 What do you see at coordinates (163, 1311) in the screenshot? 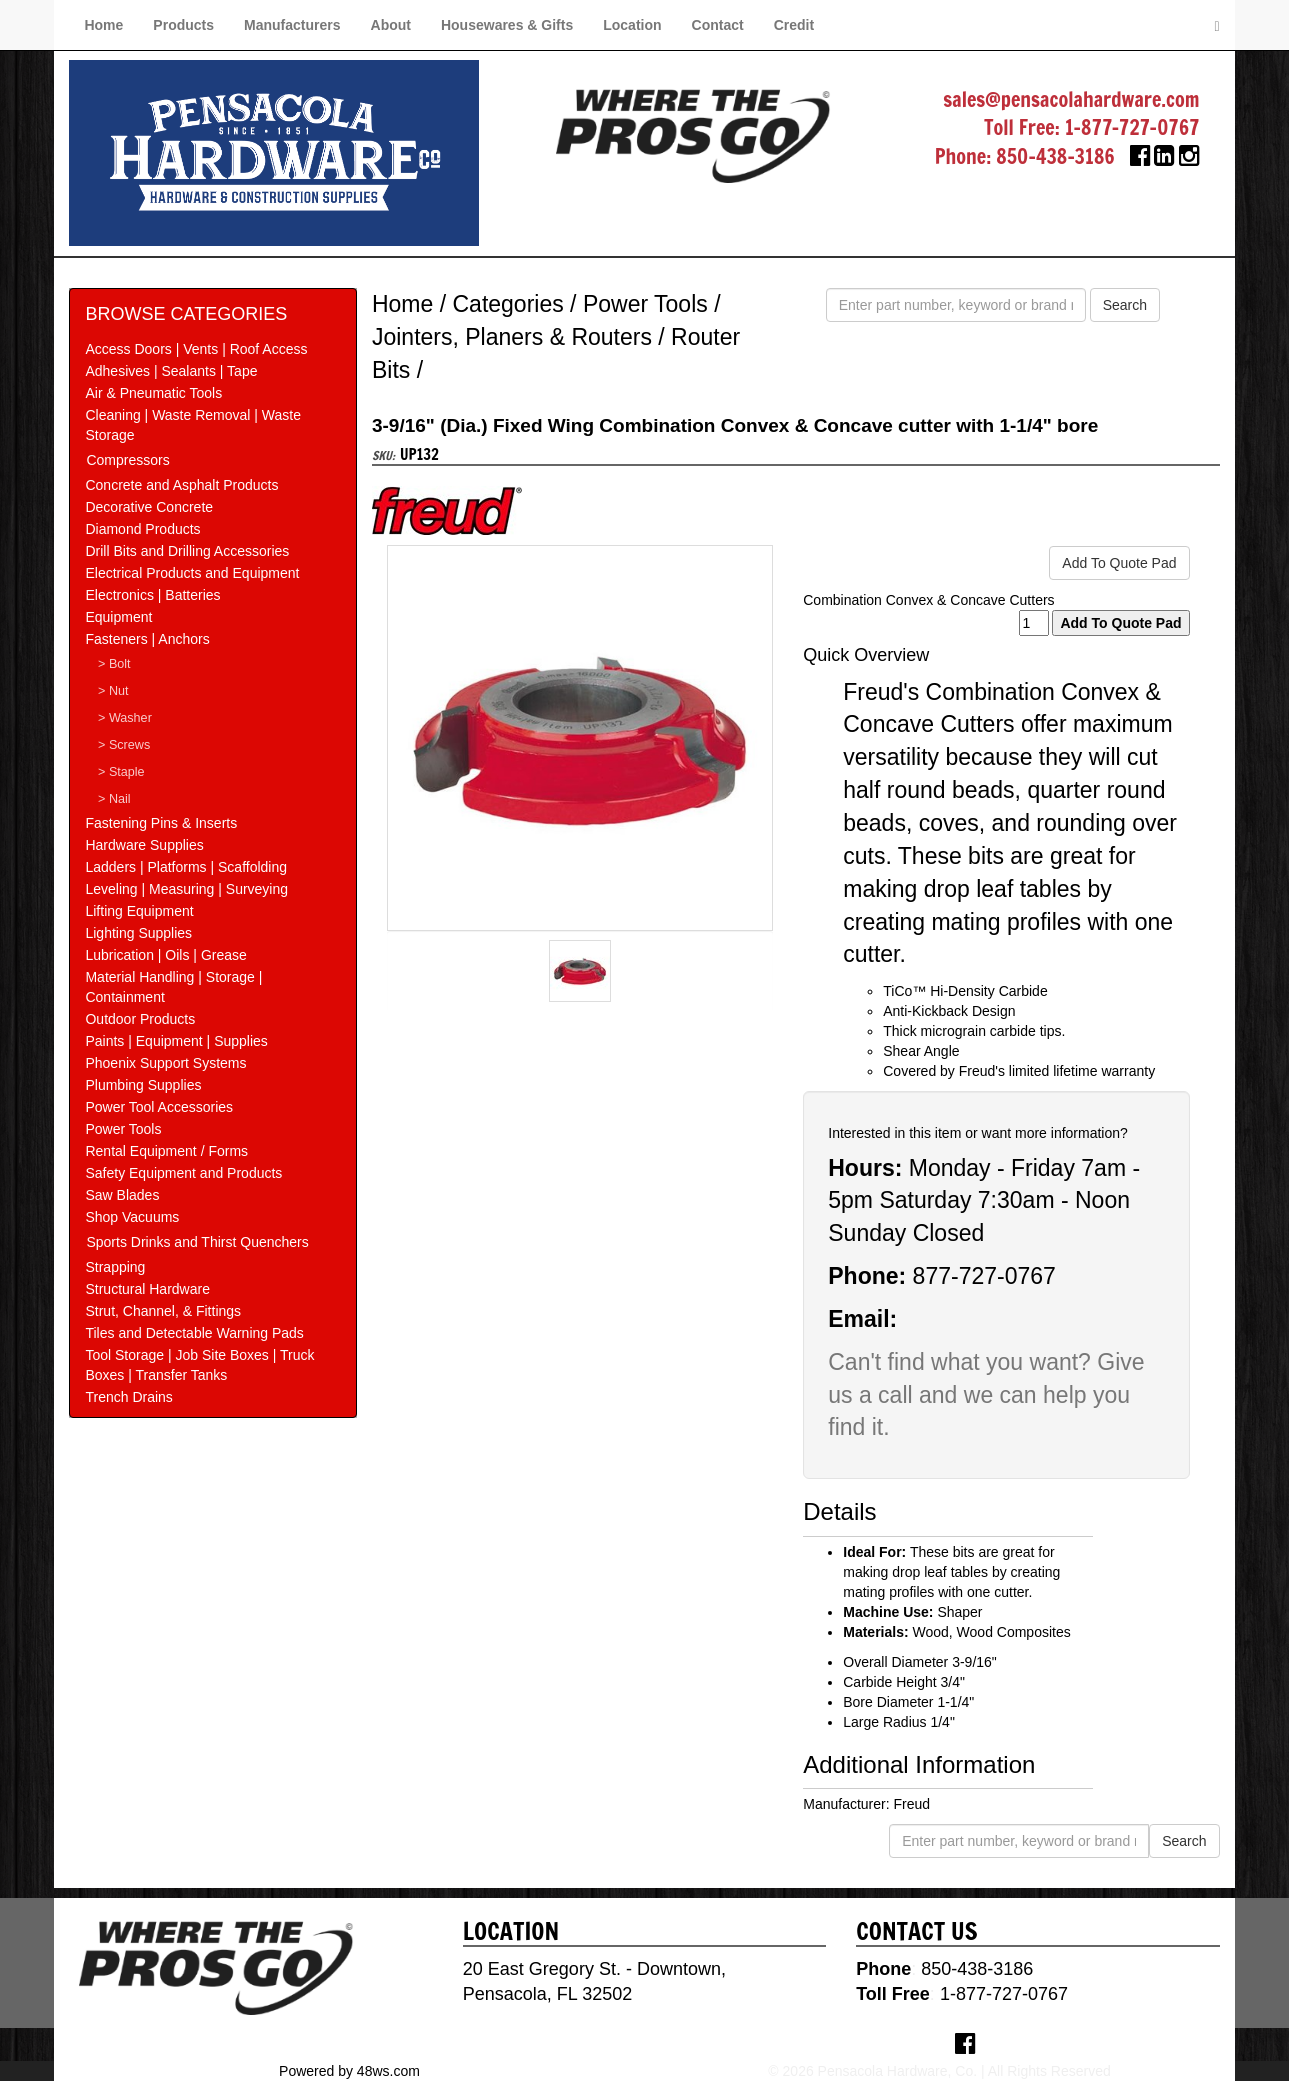
I see `Strut, Channel, & Fittings` at bounding box center [163, 1311].